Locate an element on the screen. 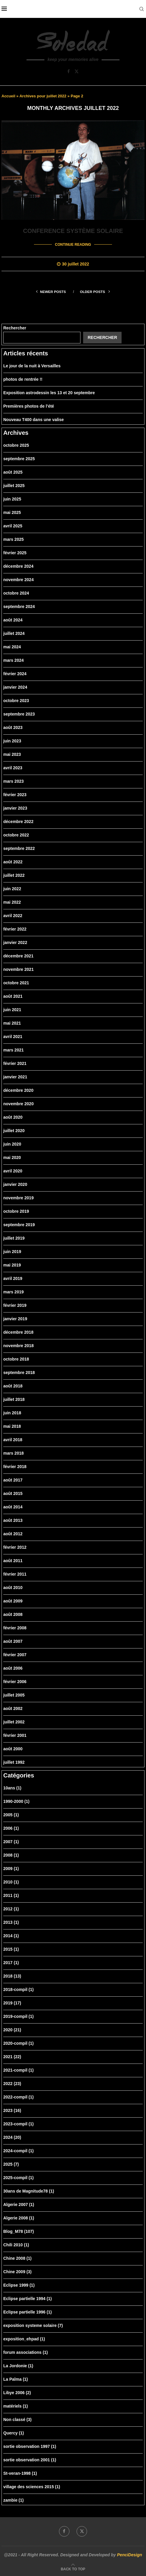 Image resolution: width=146 pixels, height=2576 pixels. août 2018 is located at coordinates (13, 1385).